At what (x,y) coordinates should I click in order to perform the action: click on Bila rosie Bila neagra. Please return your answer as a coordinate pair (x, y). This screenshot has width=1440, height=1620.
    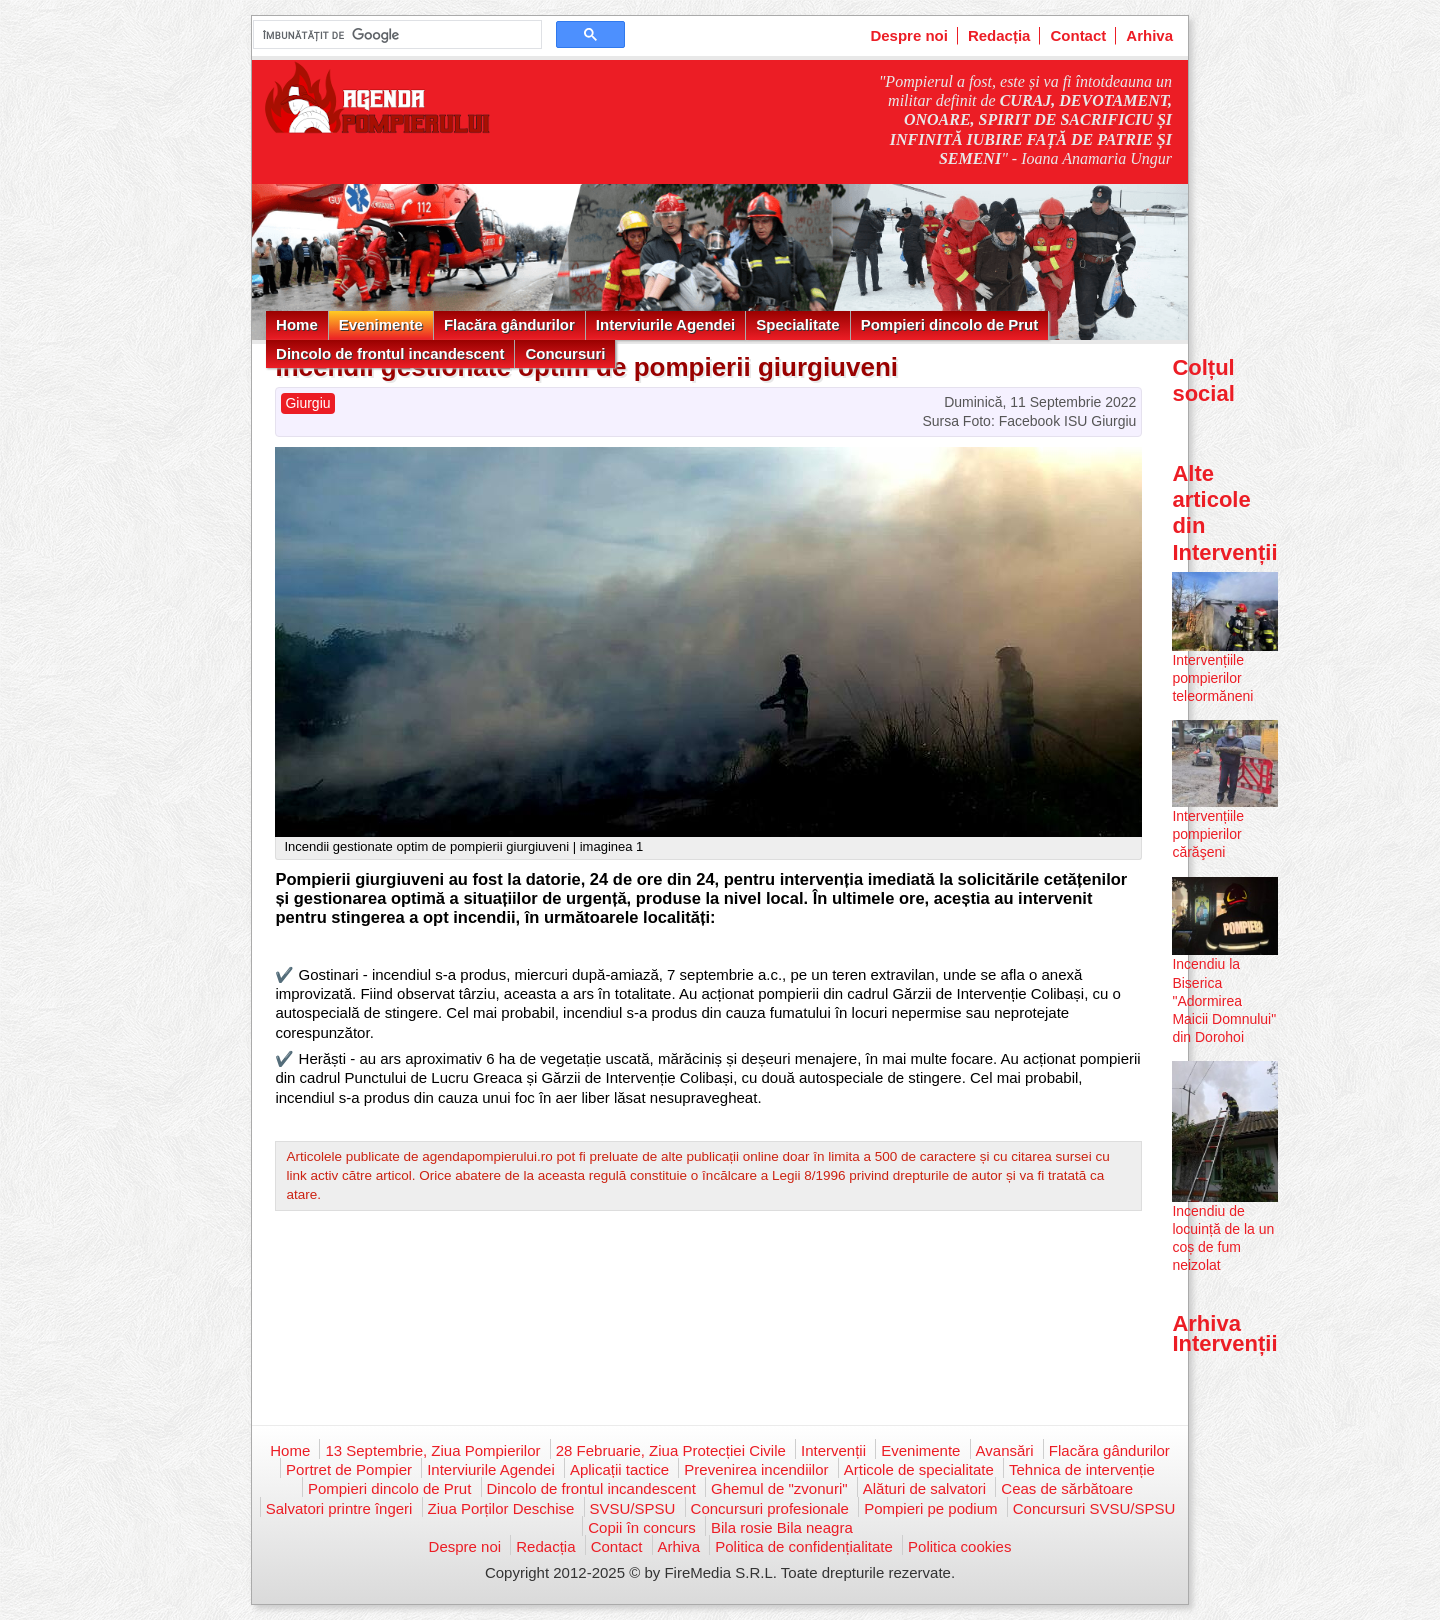
    Looking at the image, I should click on (782, 1527).